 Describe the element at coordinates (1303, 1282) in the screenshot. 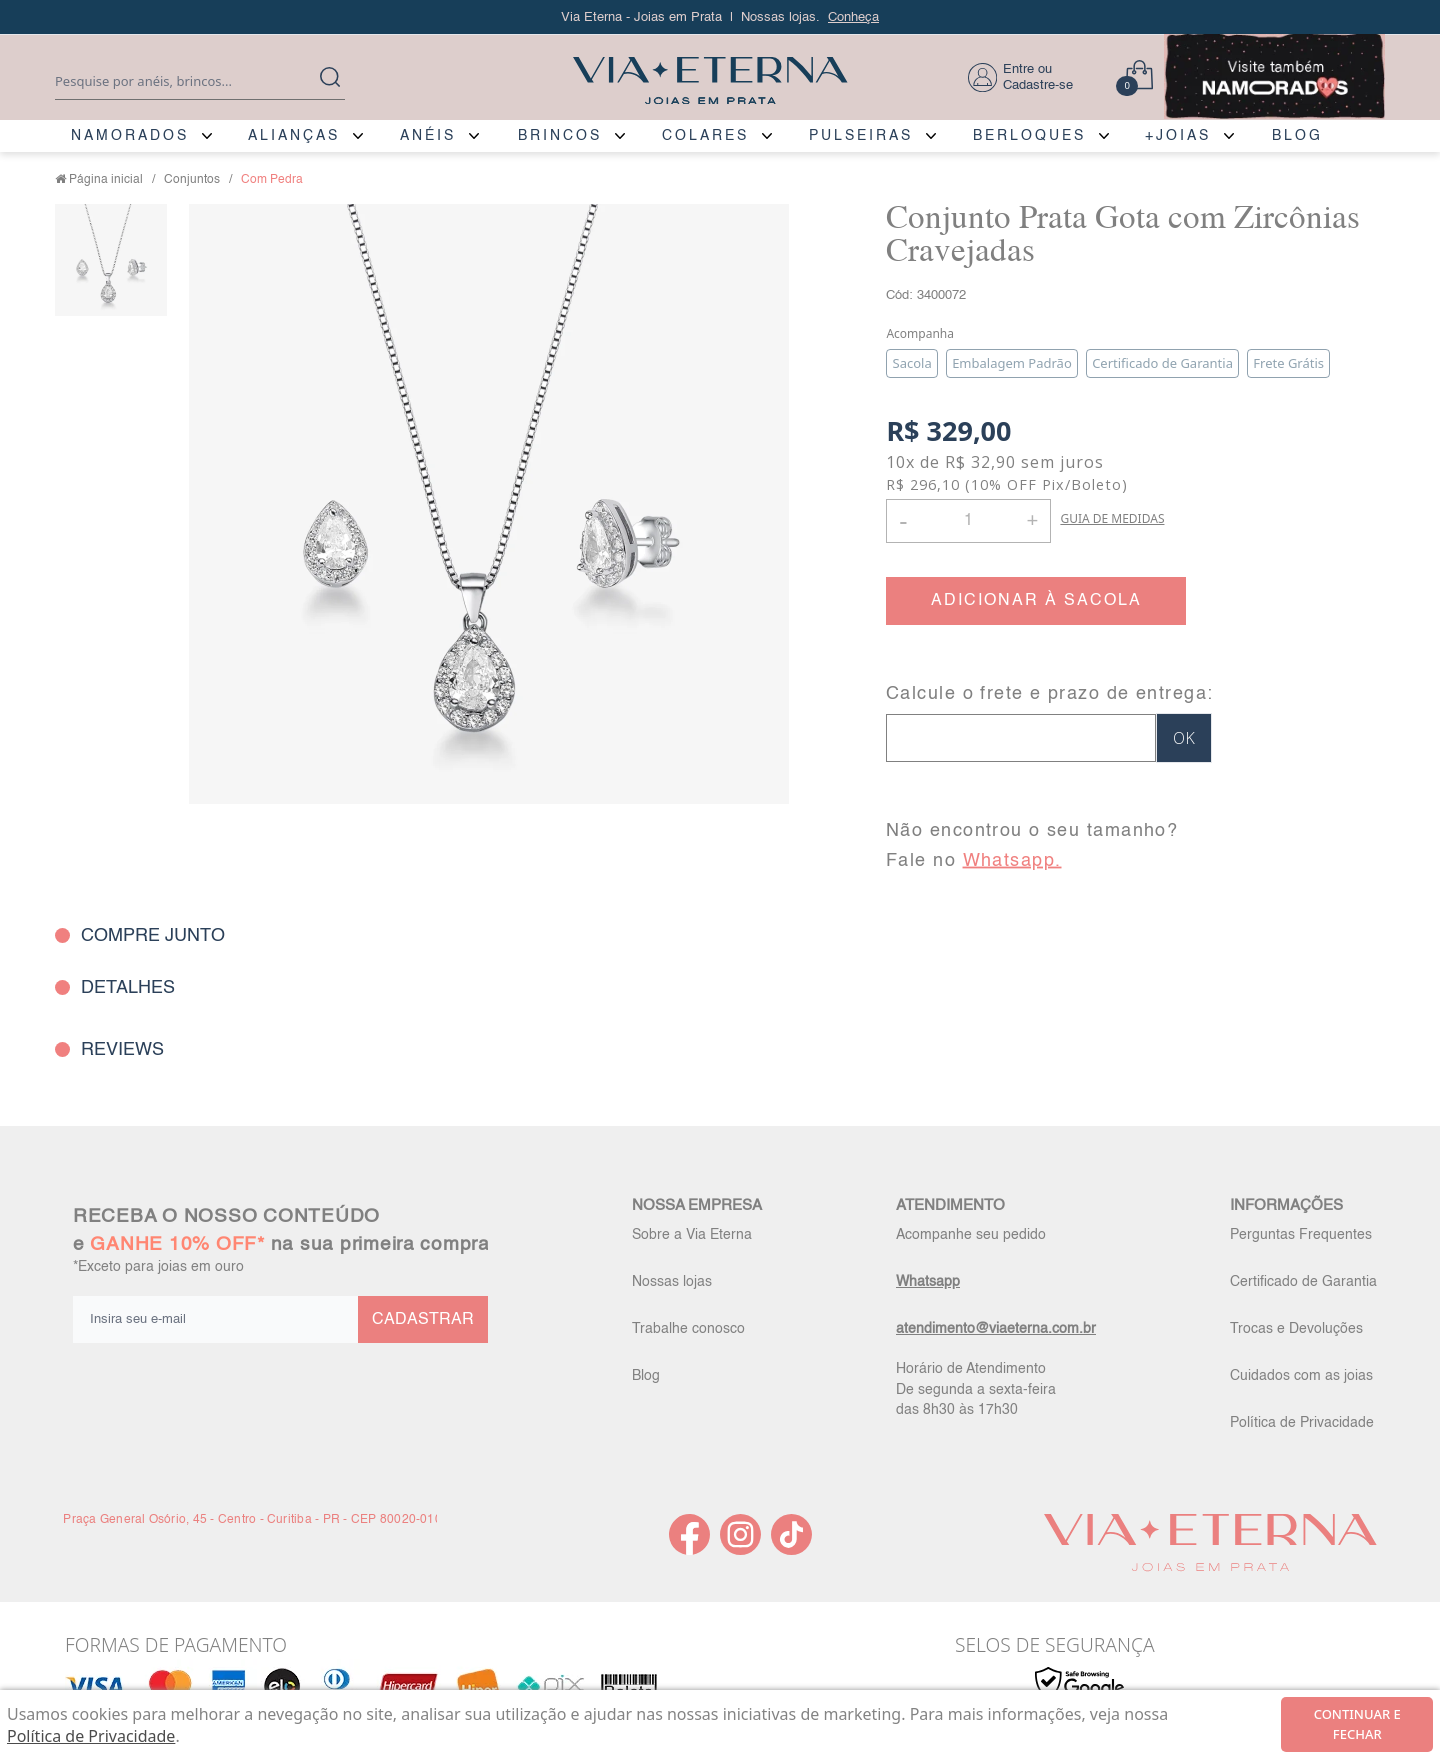

I see `Certificado de Garantia` at that location.